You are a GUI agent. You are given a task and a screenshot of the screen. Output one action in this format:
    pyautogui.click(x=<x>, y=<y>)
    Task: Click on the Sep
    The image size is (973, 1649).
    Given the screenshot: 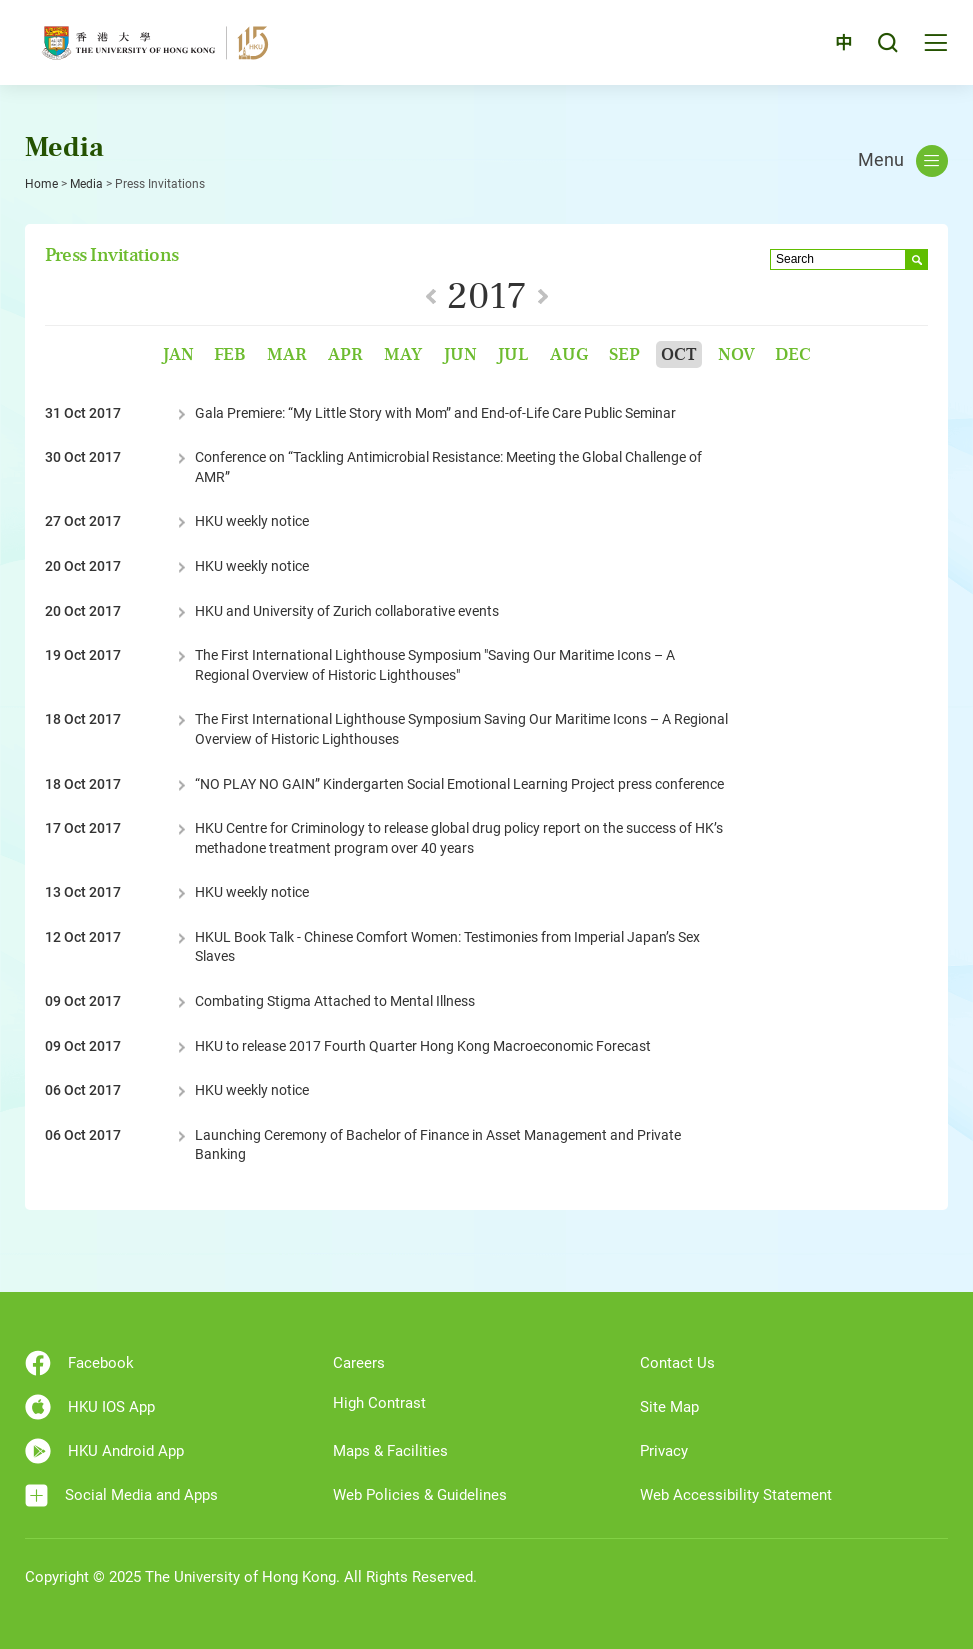 What is the action you would take?
    pyautogui.click(x=624, y=354)
    